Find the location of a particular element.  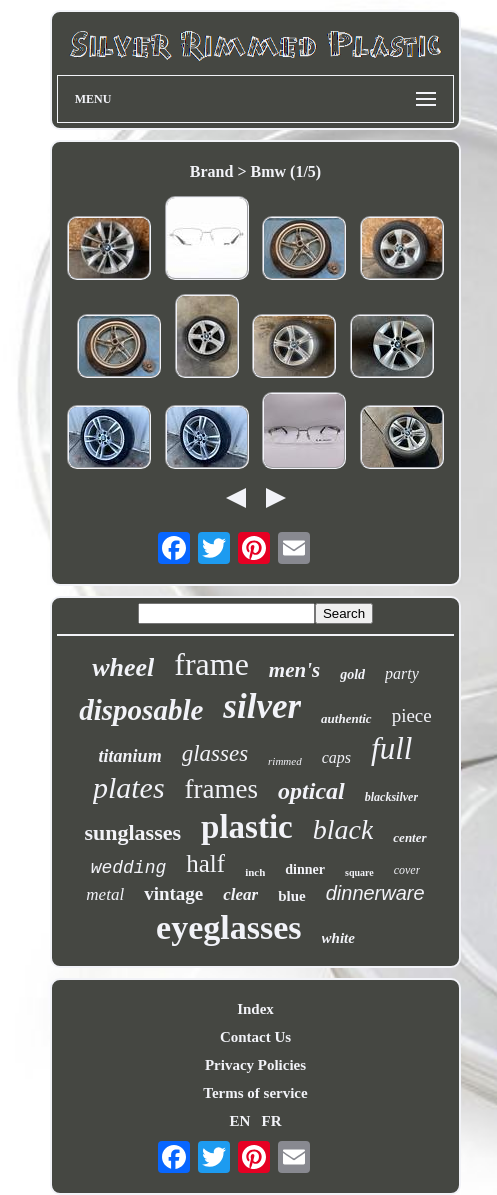

center is located at coordinates (409, 837).